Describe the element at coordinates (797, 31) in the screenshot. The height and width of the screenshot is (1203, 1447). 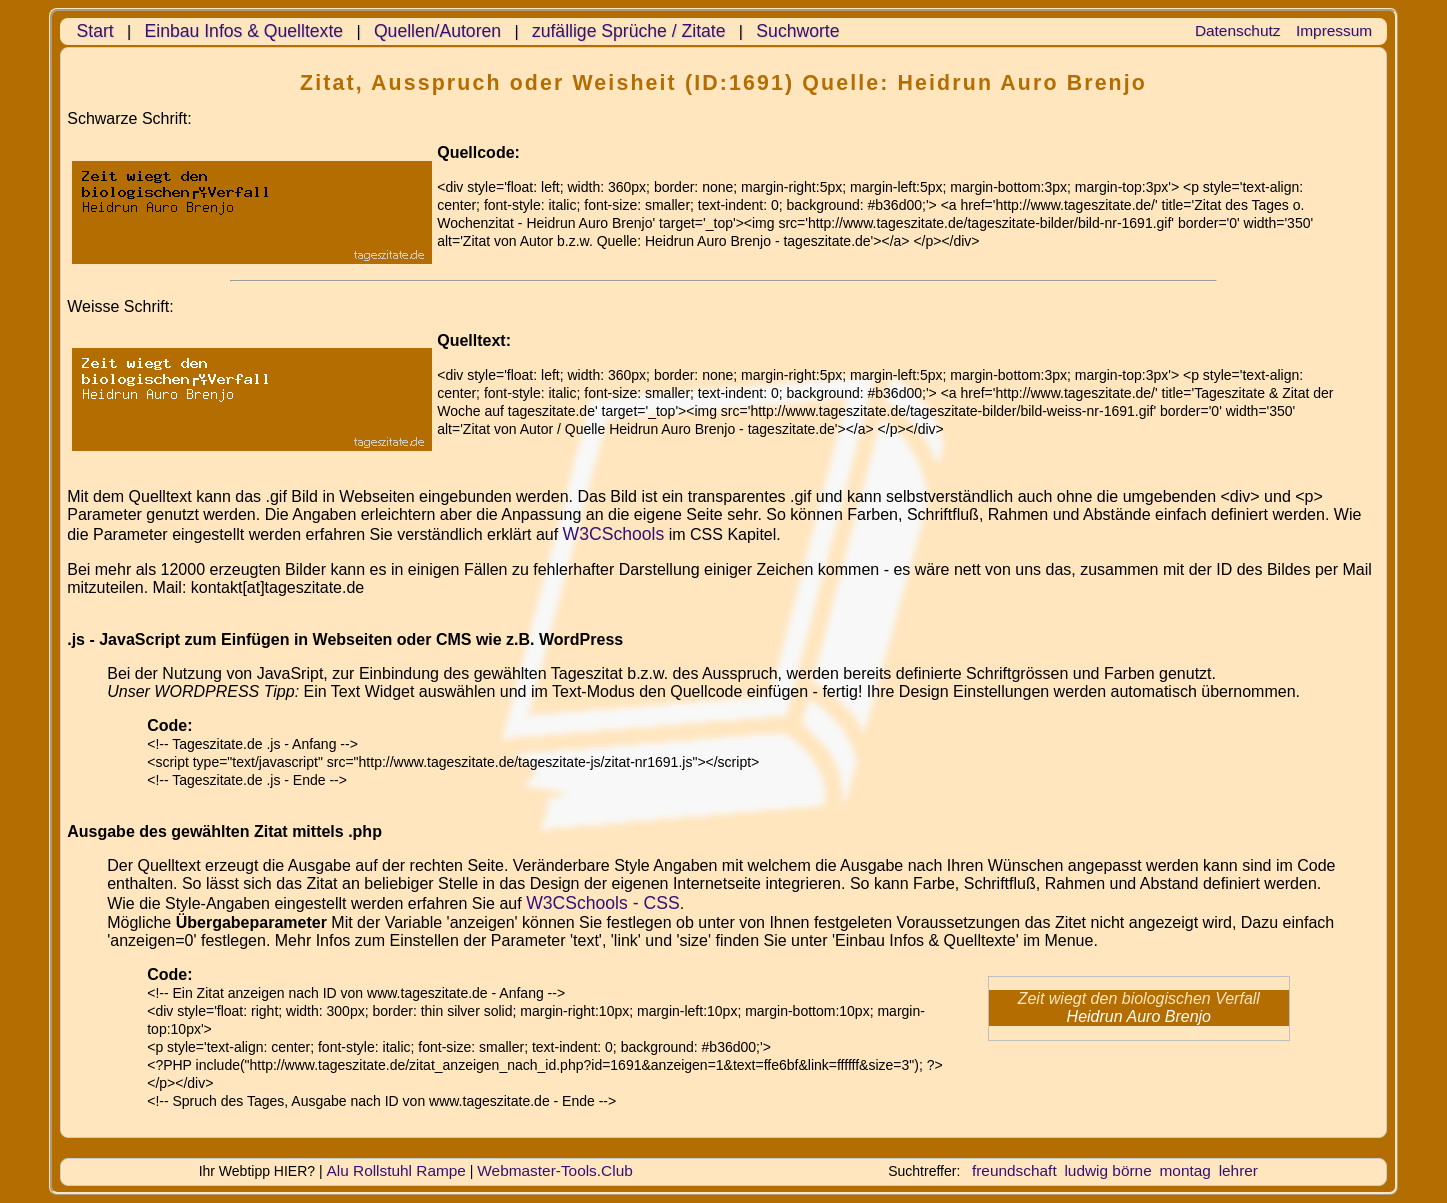
I see `Suchworte` at that location.